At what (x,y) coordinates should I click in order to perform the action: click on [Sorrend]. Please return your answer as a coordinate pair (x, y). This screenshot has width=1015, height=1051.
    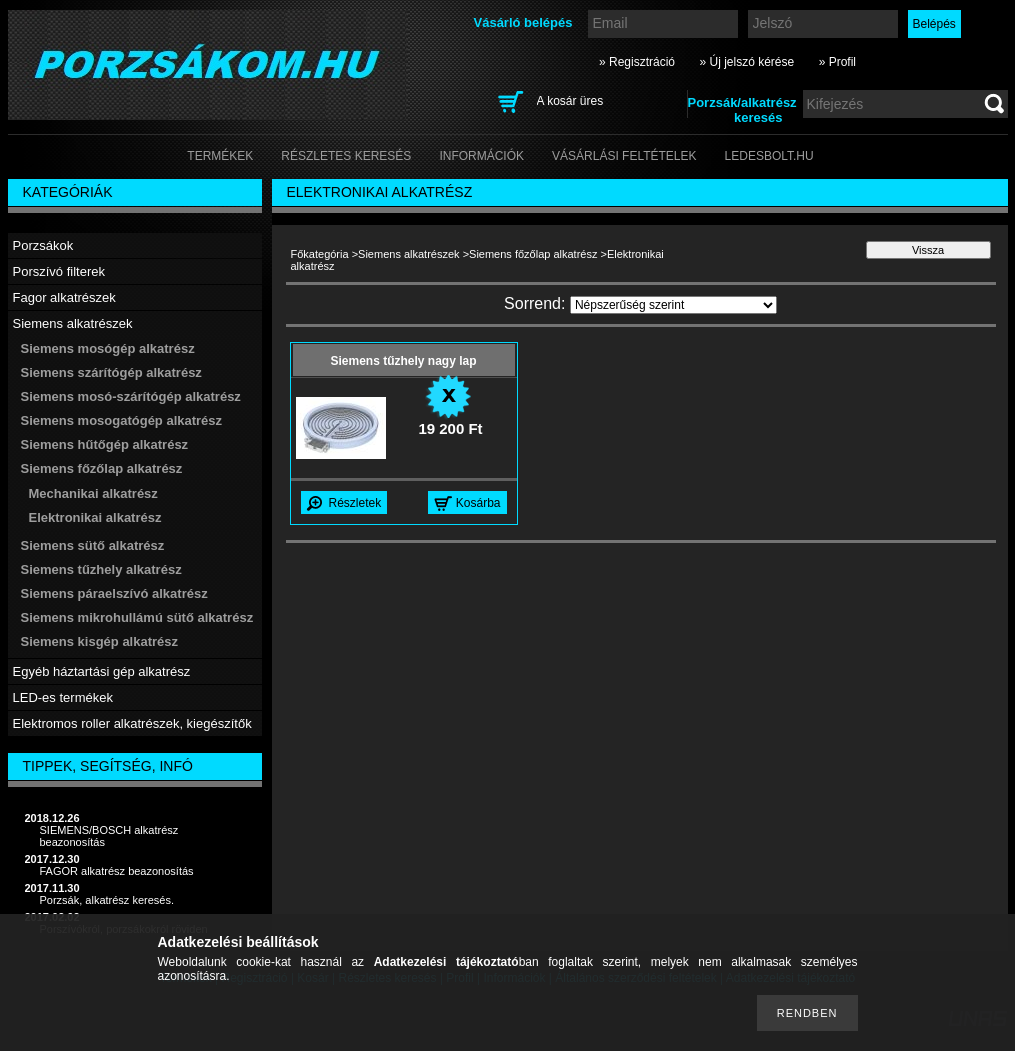
    Looking at the image, I should click on (673, 305).